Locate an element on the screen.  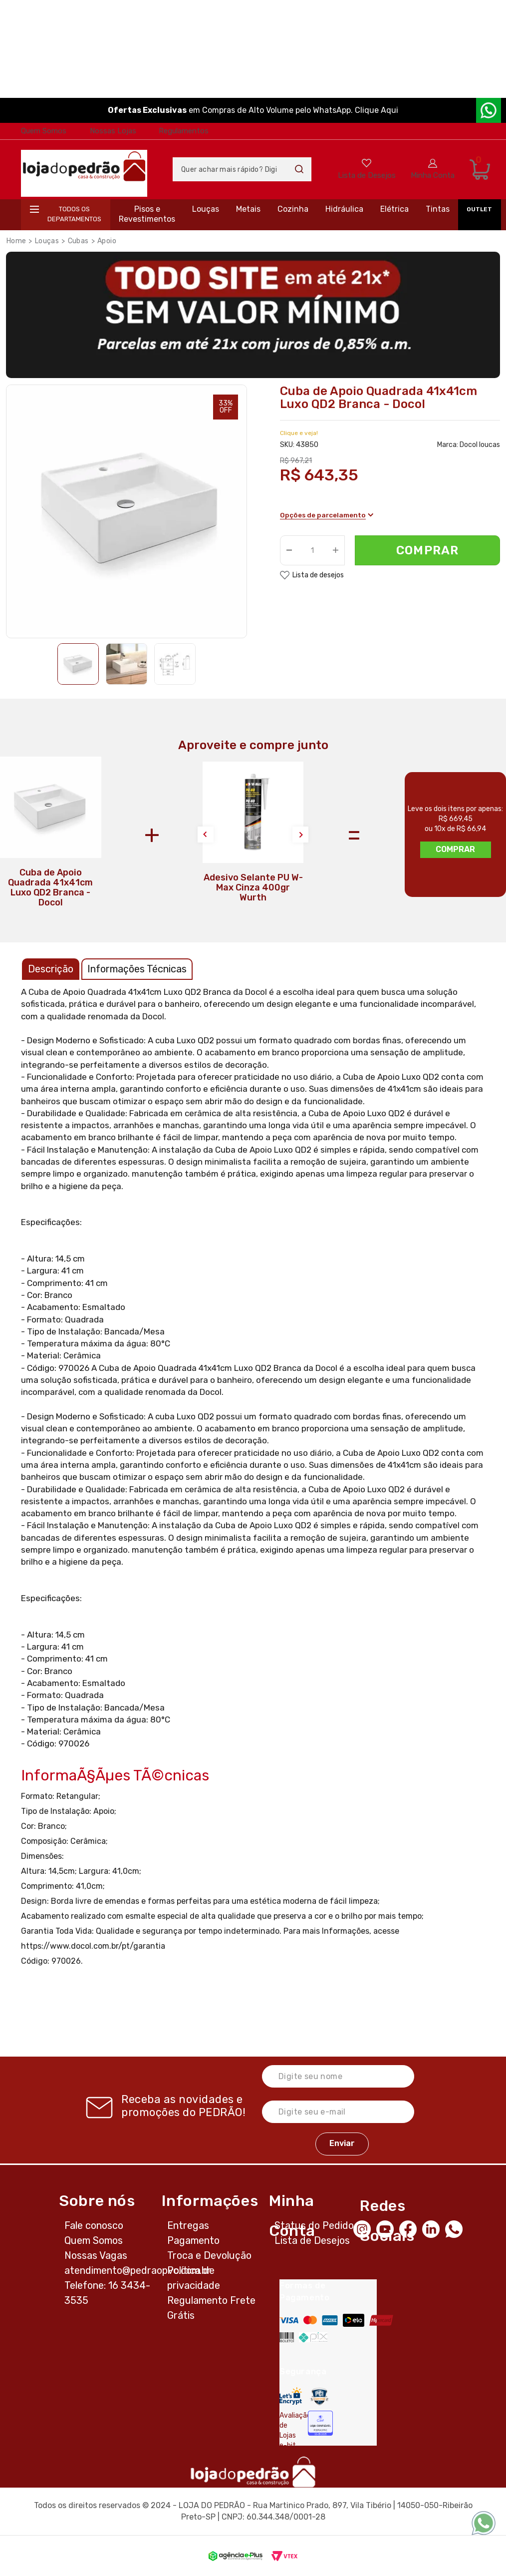
Todos os departamentos is located at coordinates (74, 214).